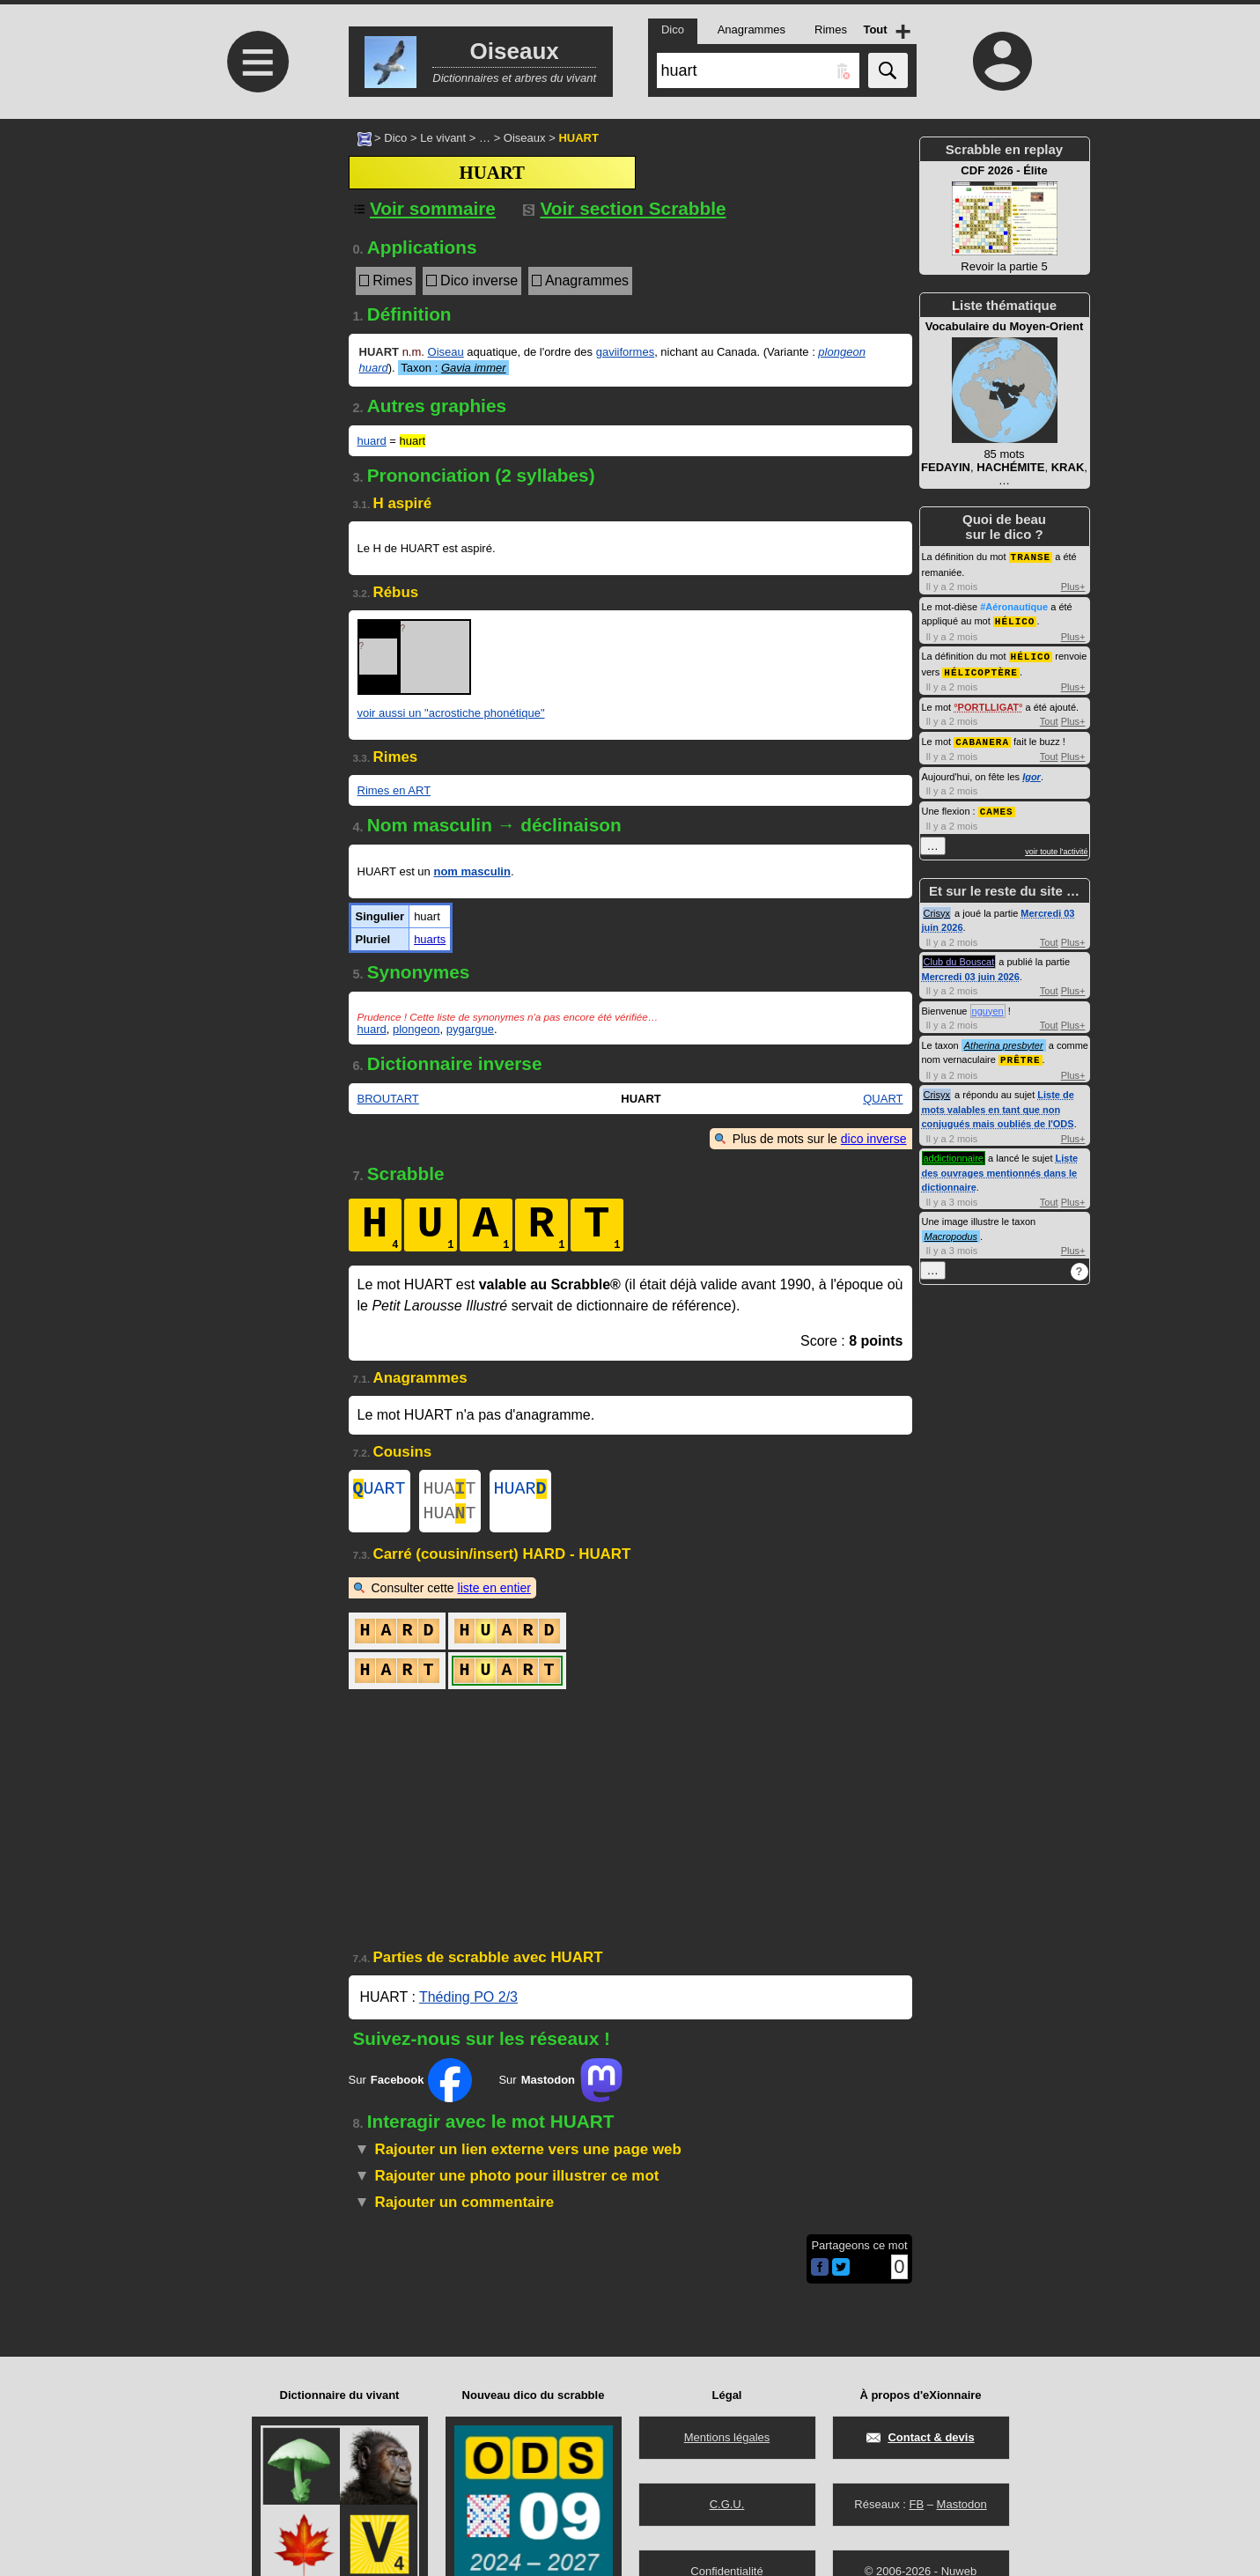 The height and width of the screenshot is (2576, 1260). What do you see at coordinates (520, 1490) in the screenshot?
I see `HUAR` at bounding box center [520, 1490].